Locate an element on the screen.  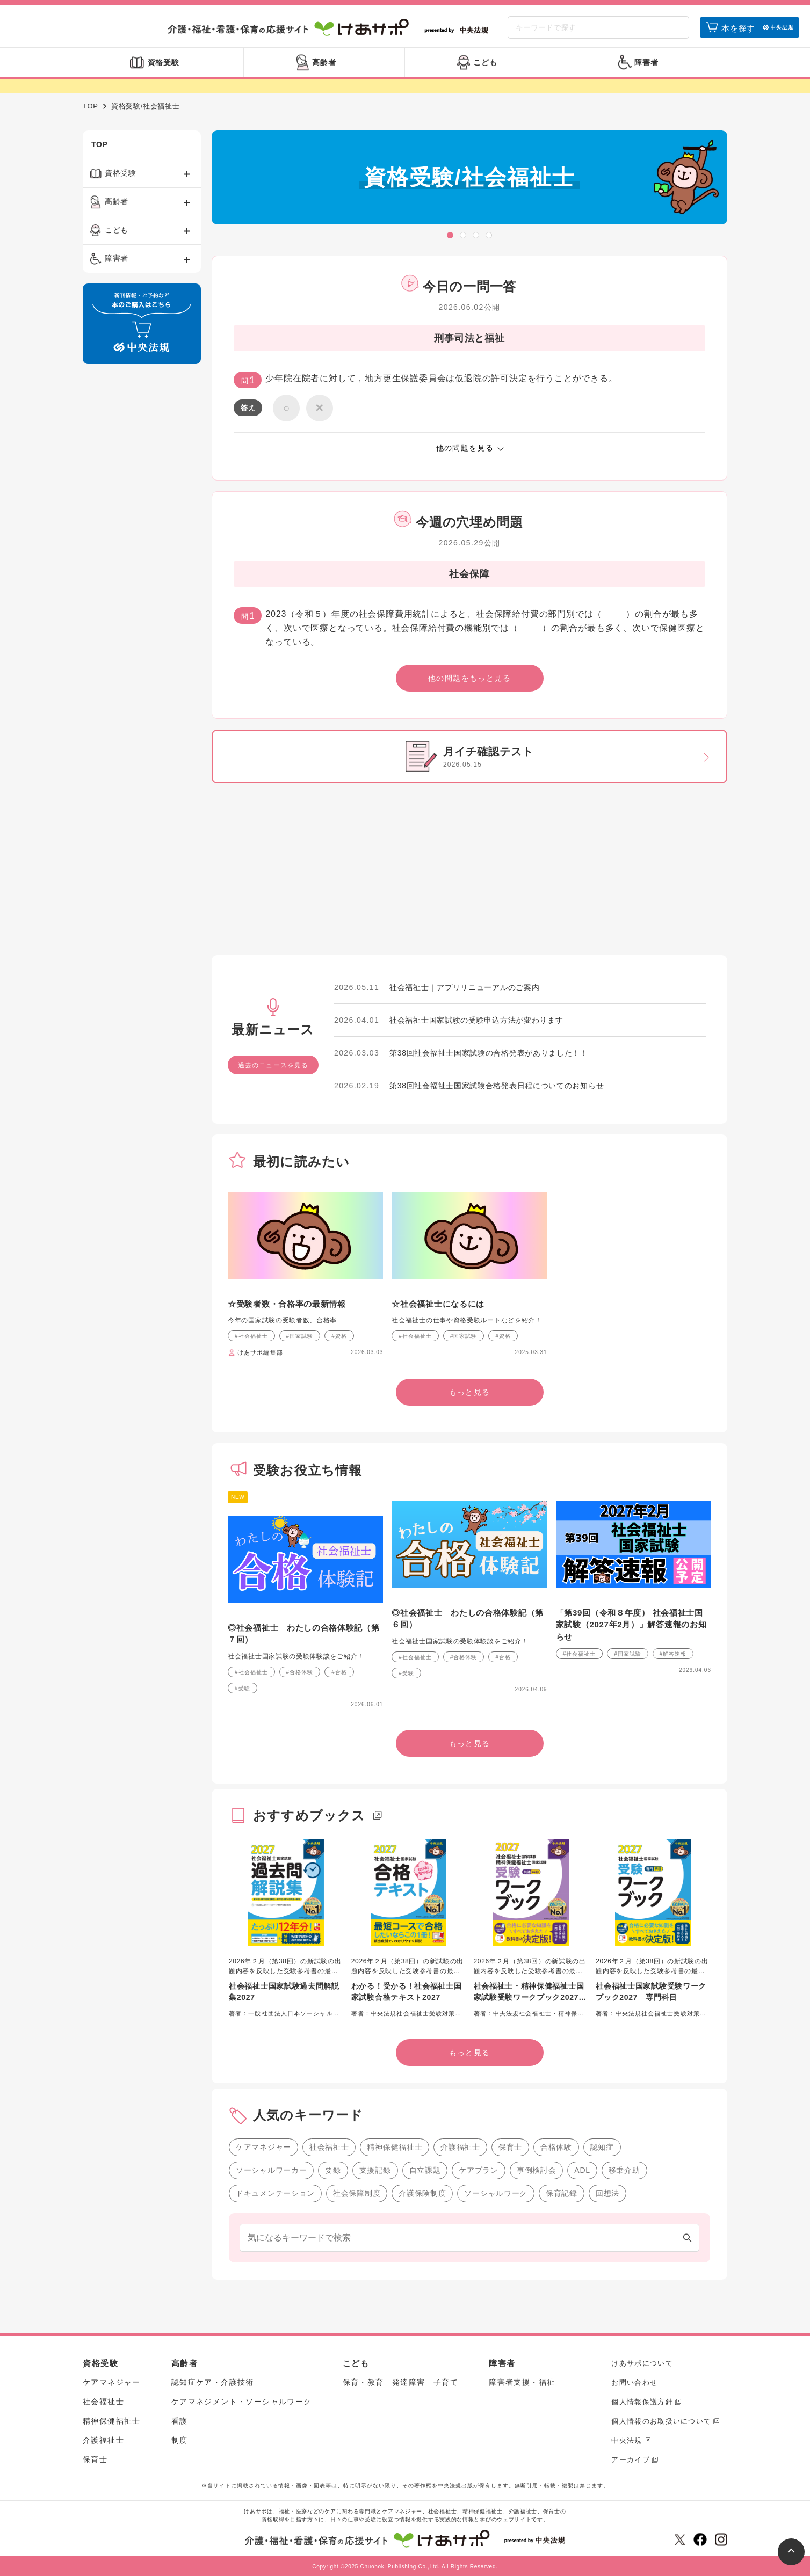
おすすめブックス is located at coordinates (309, 1815).